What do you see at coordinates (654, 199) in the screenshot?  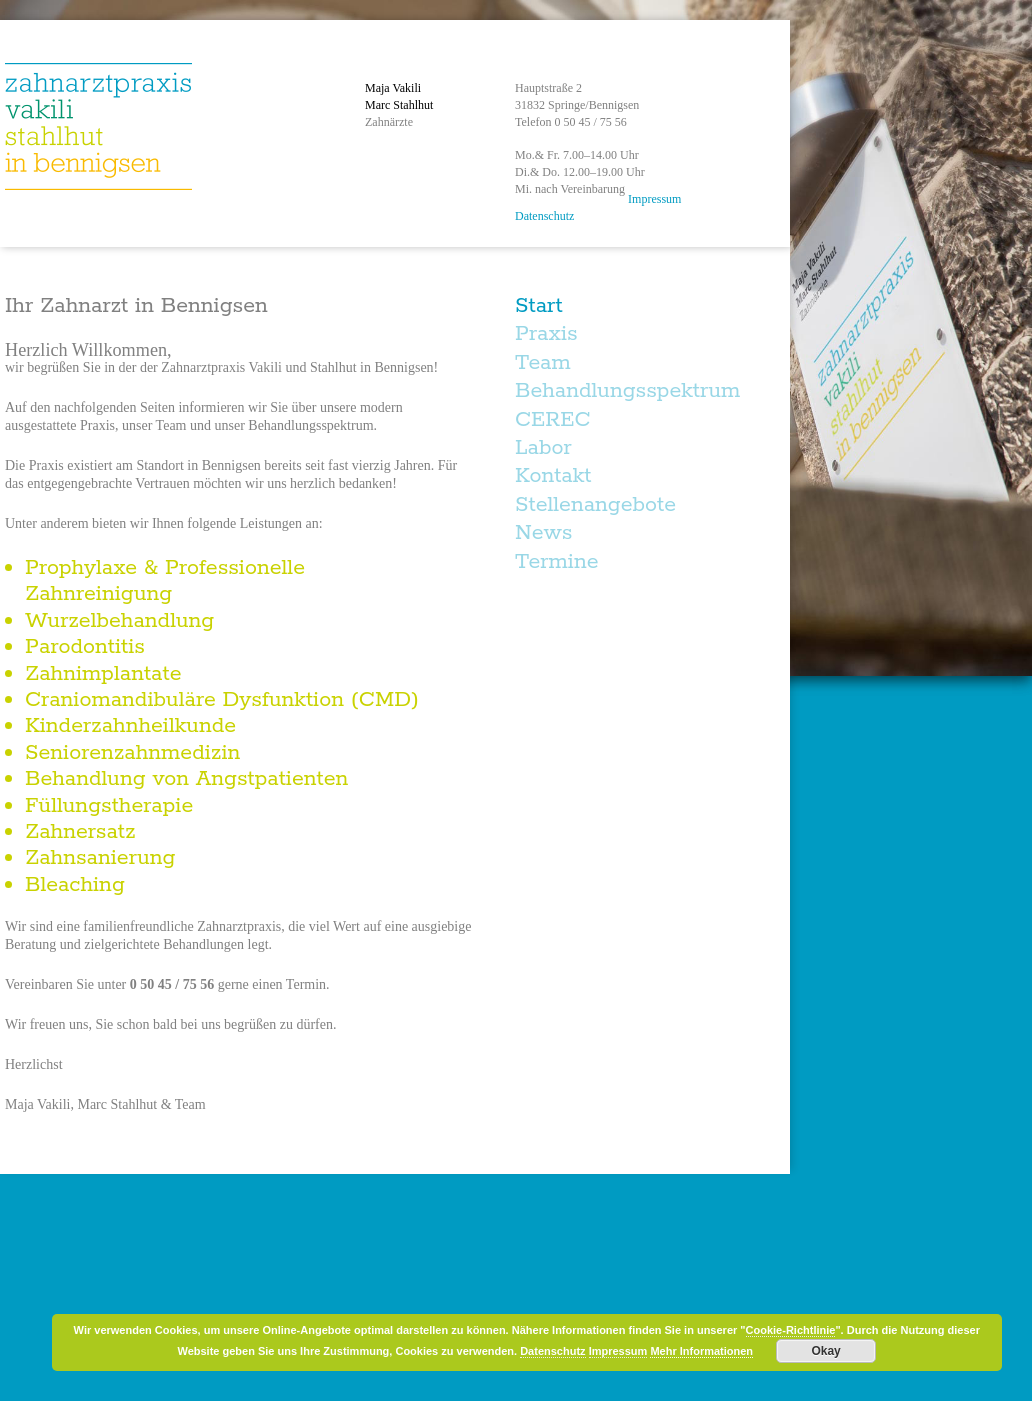 I see `Impressum` at bounding box center [654, 199].